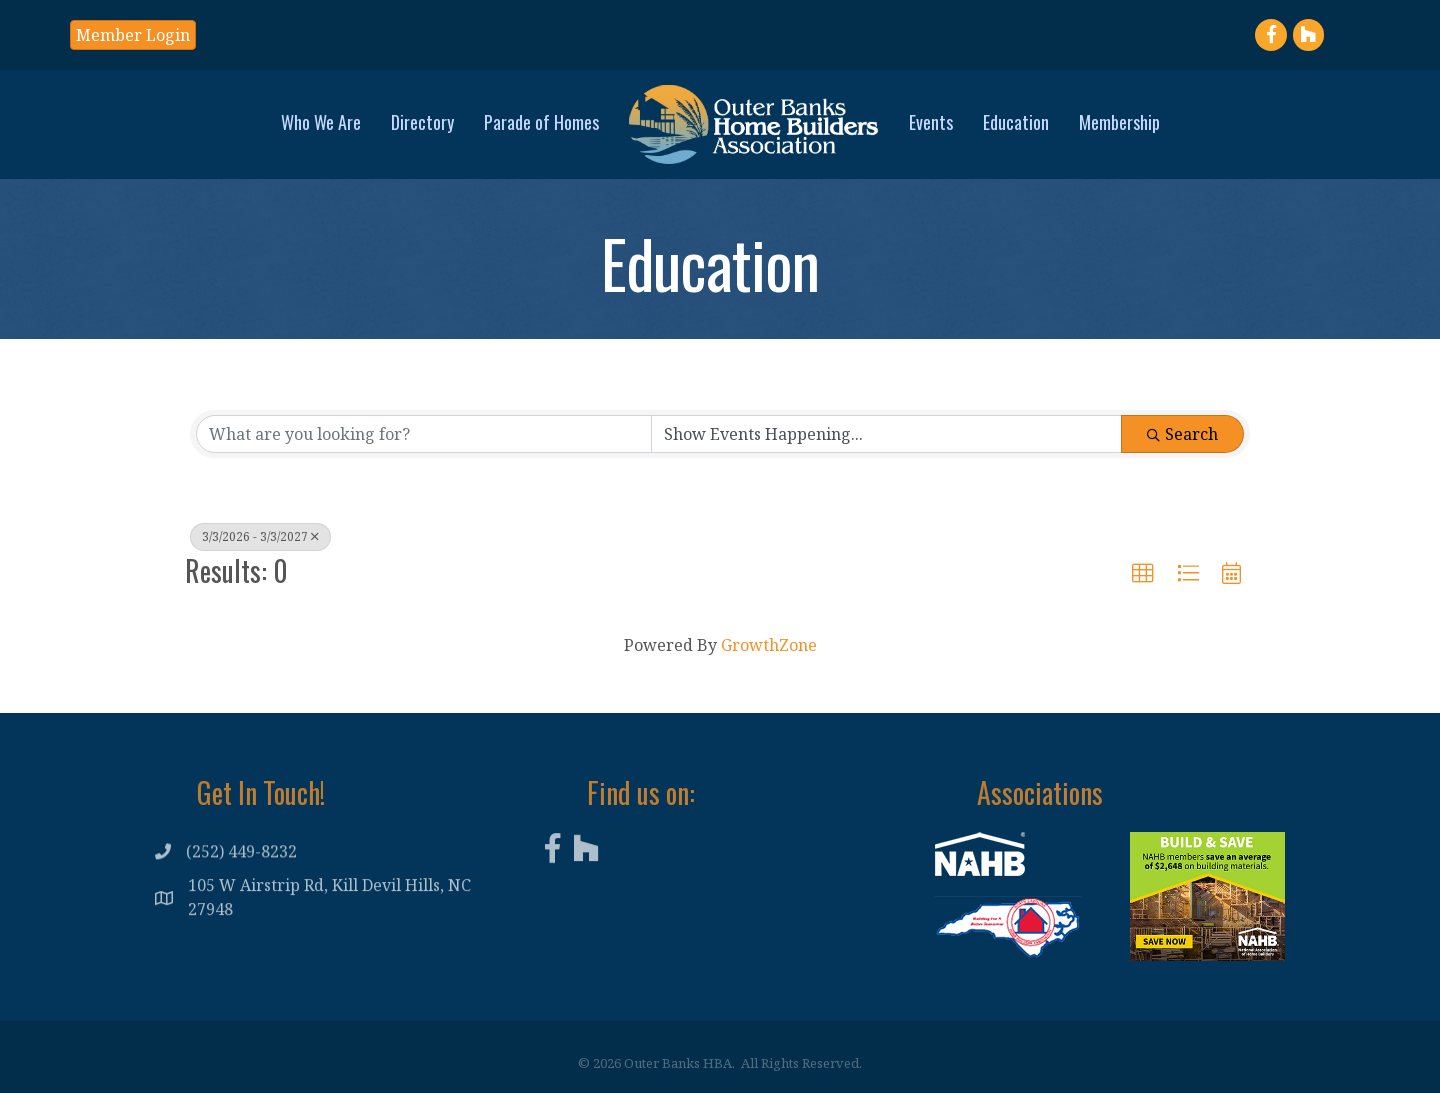 The width and height of the screenshot is (1440, 1093). What do you see at coordinates (769, 645) in the screenshot?
I see `GrowthZone` at bounding box center [769, 645].